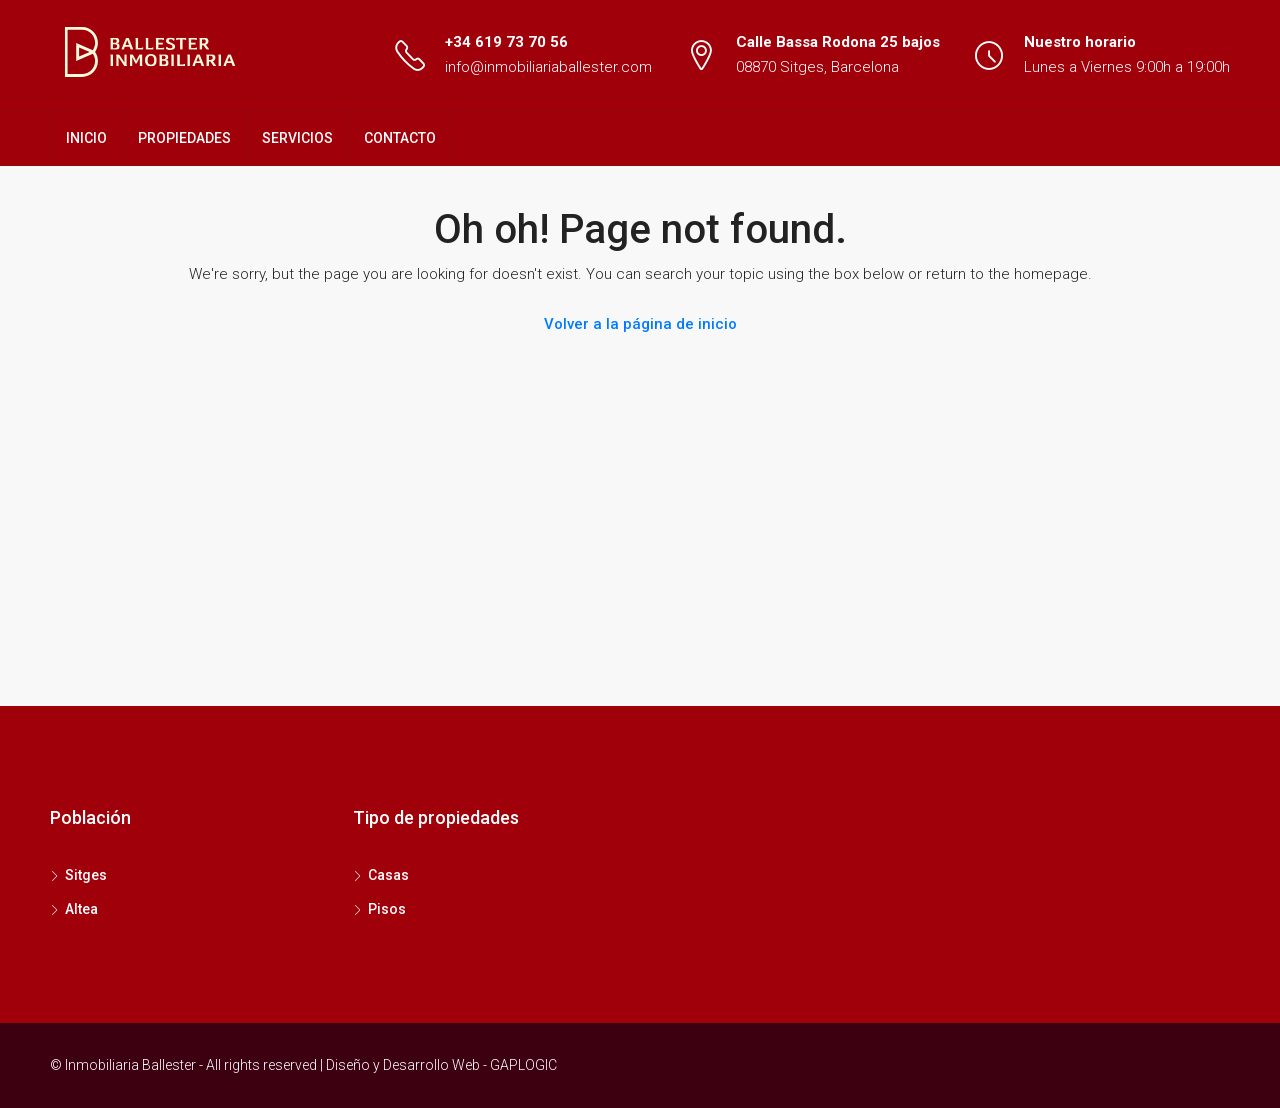 The image size is (1280, 1108). What do you see at coordinates (506, 42) in the screenshot?
I see `+34 619 73 70 56` at bounding box center [506, 42].